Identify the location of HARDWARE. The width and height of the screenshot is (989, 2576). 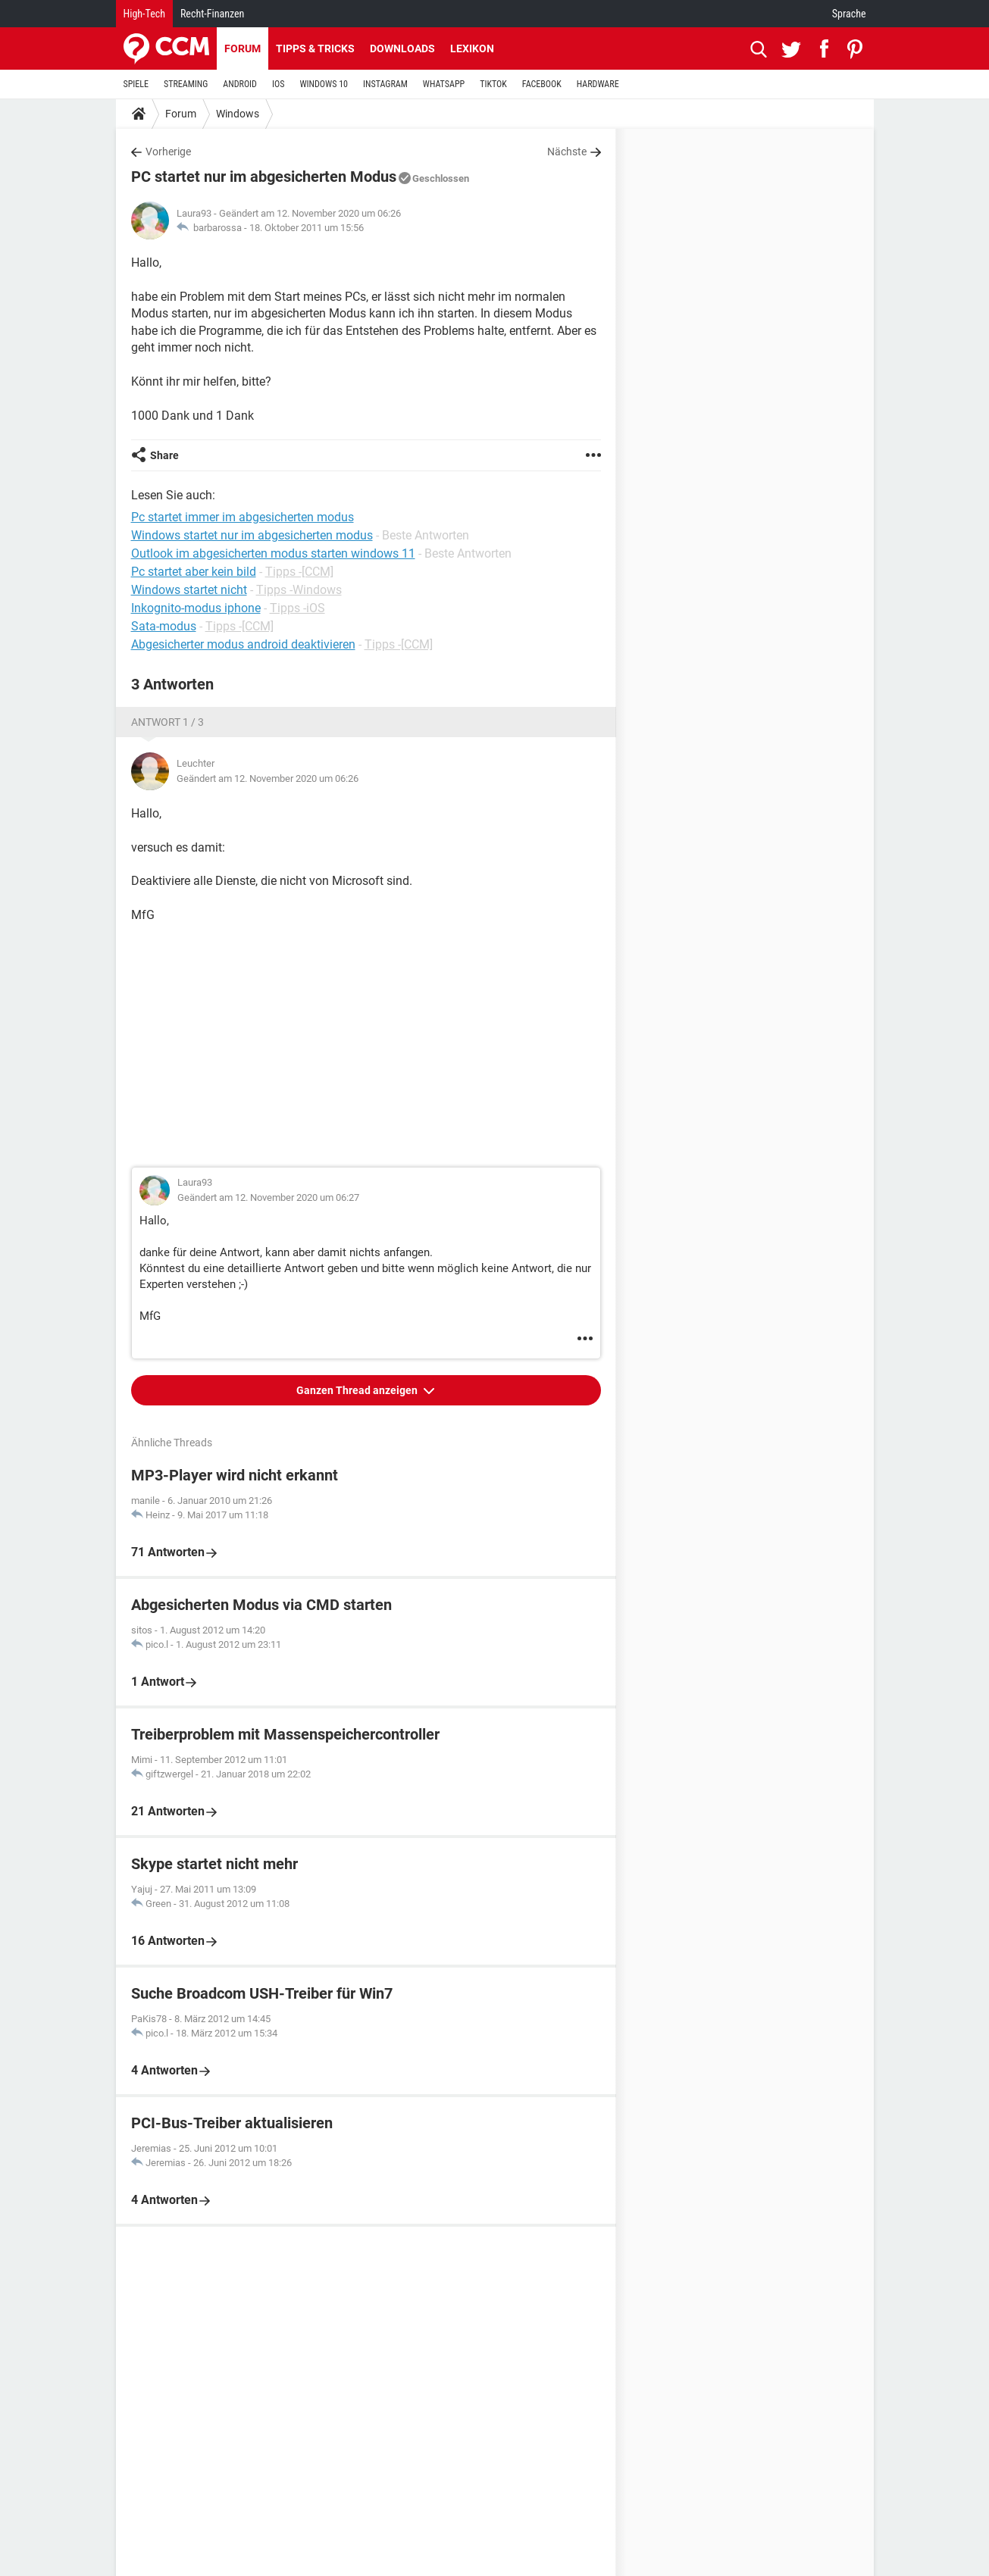
(598, 84).